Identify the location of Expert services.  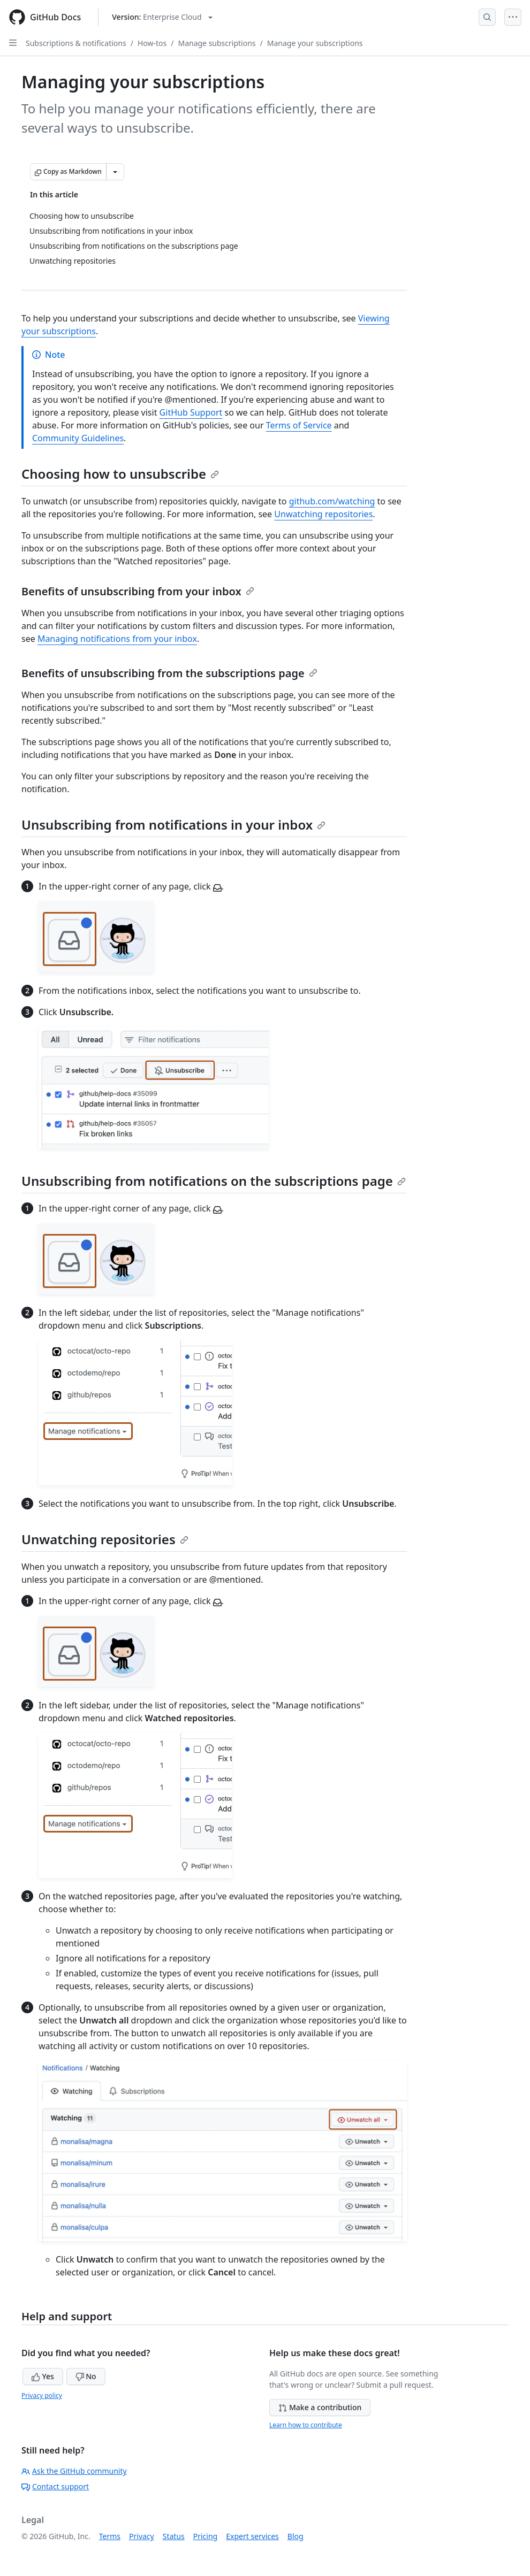
(252, 2536).